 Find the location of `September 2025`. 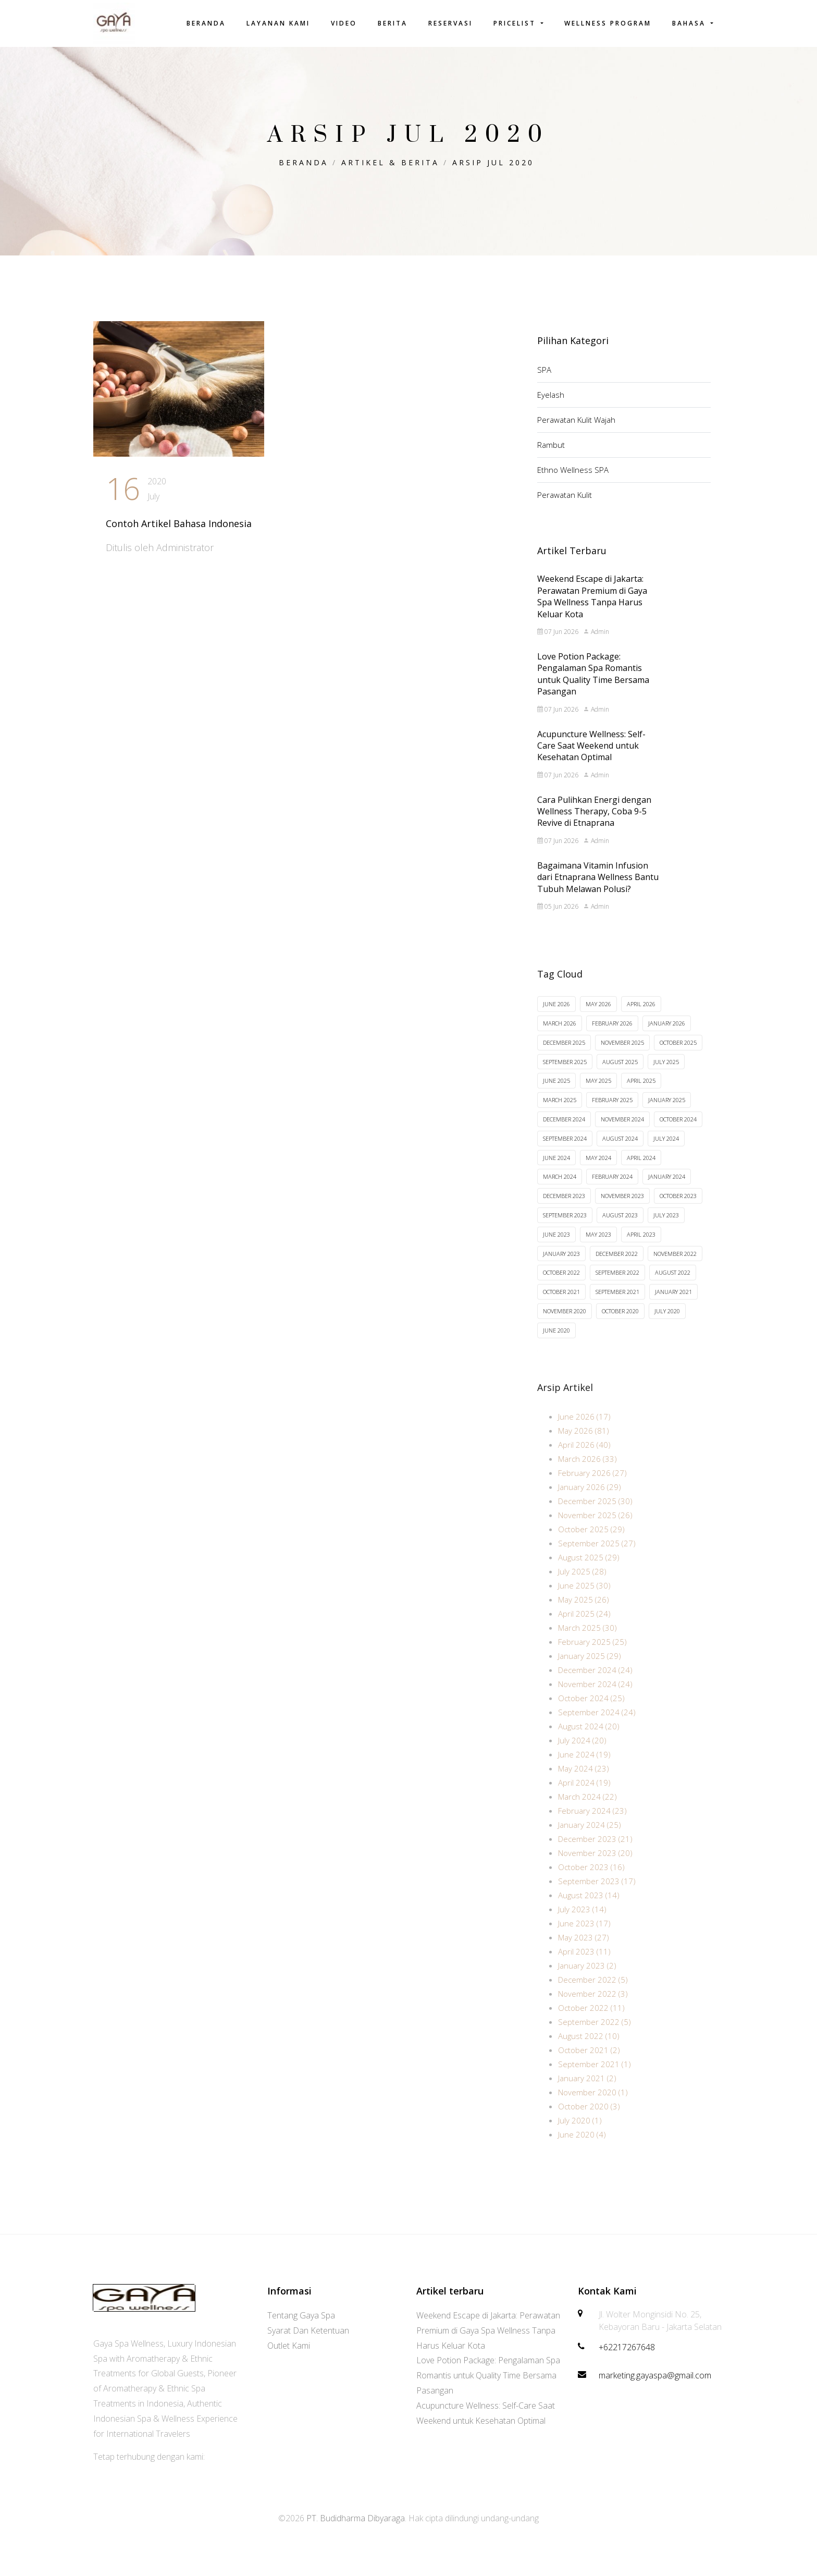

September 2025 is located at coordinates (565, 1072).